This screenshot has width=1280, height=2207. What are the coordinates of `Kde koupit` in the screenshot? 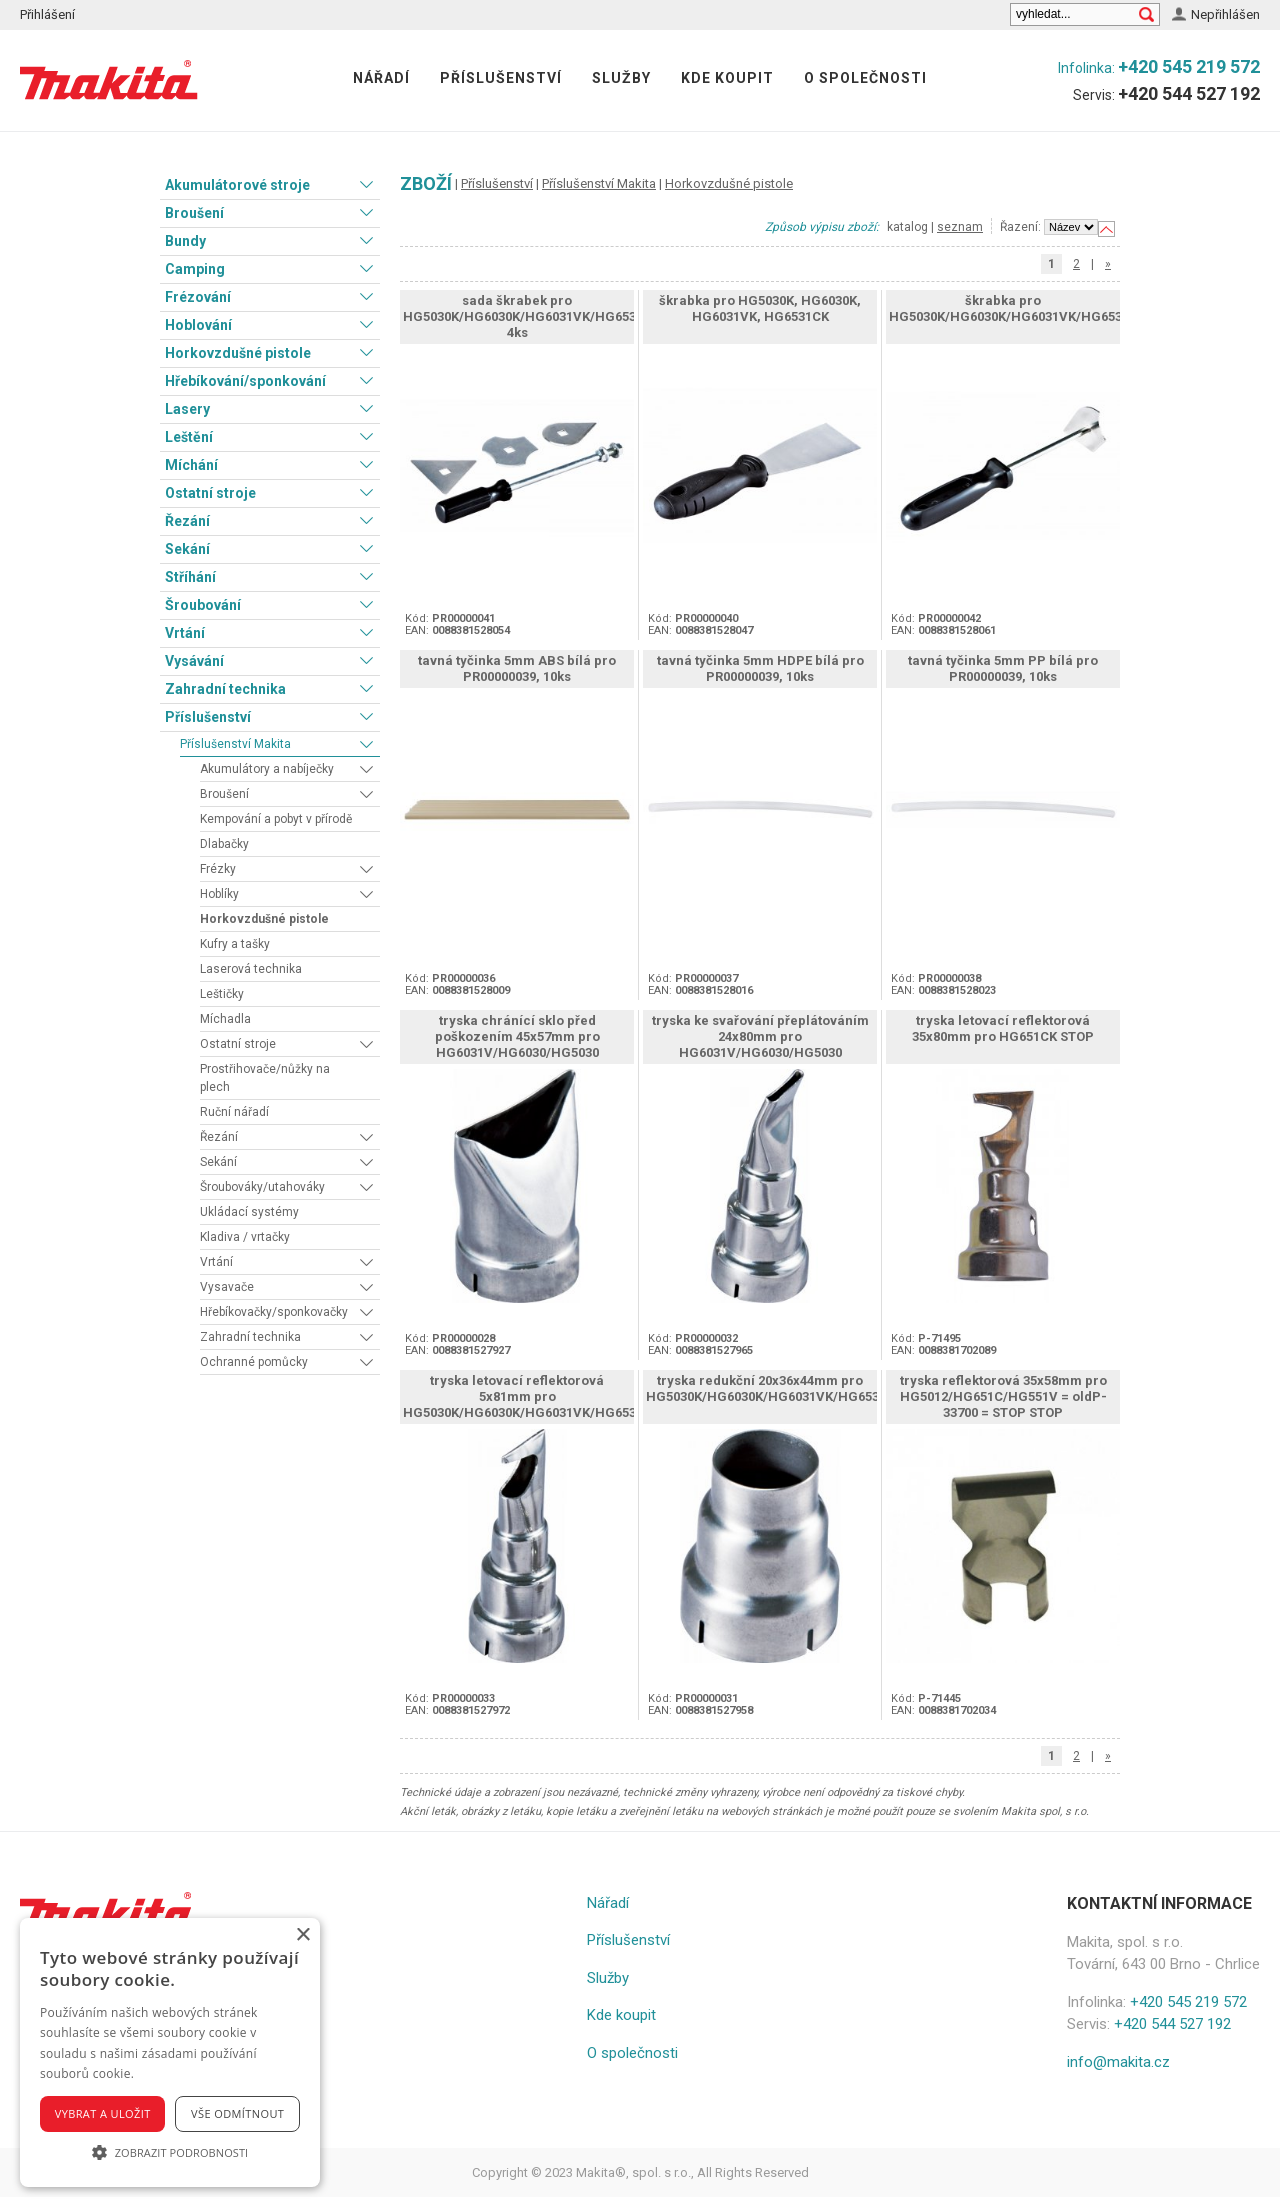 It's located at (727, 78).